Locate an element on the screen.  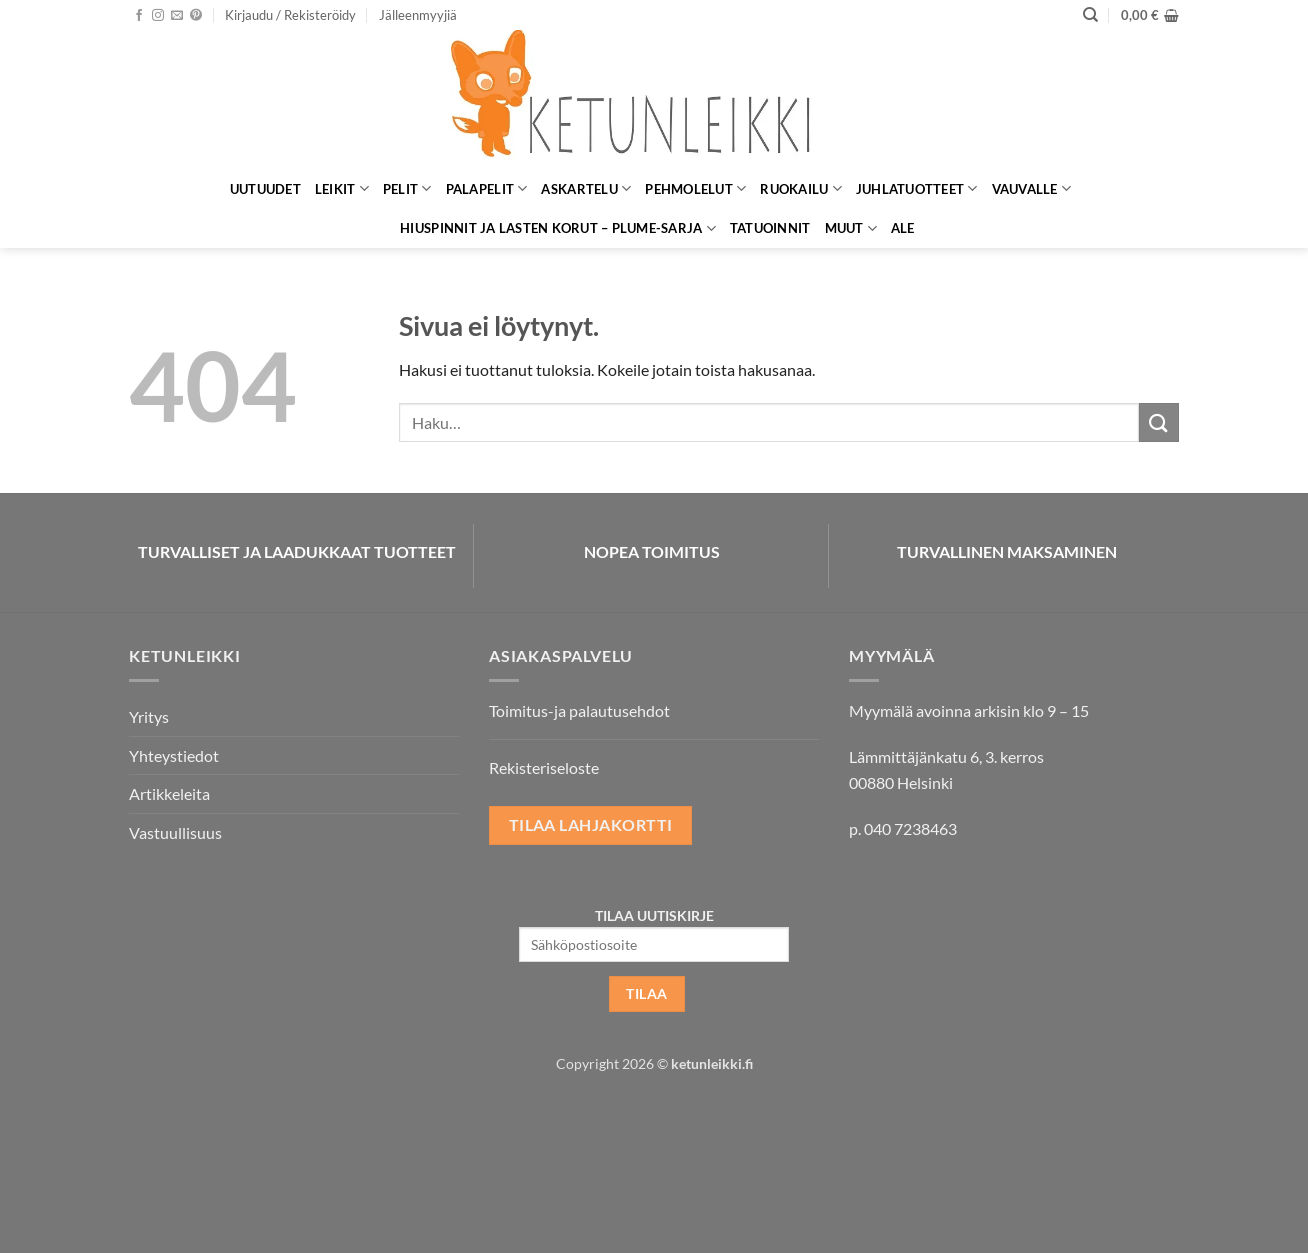
Leikit is located at coordinates (342, 188).